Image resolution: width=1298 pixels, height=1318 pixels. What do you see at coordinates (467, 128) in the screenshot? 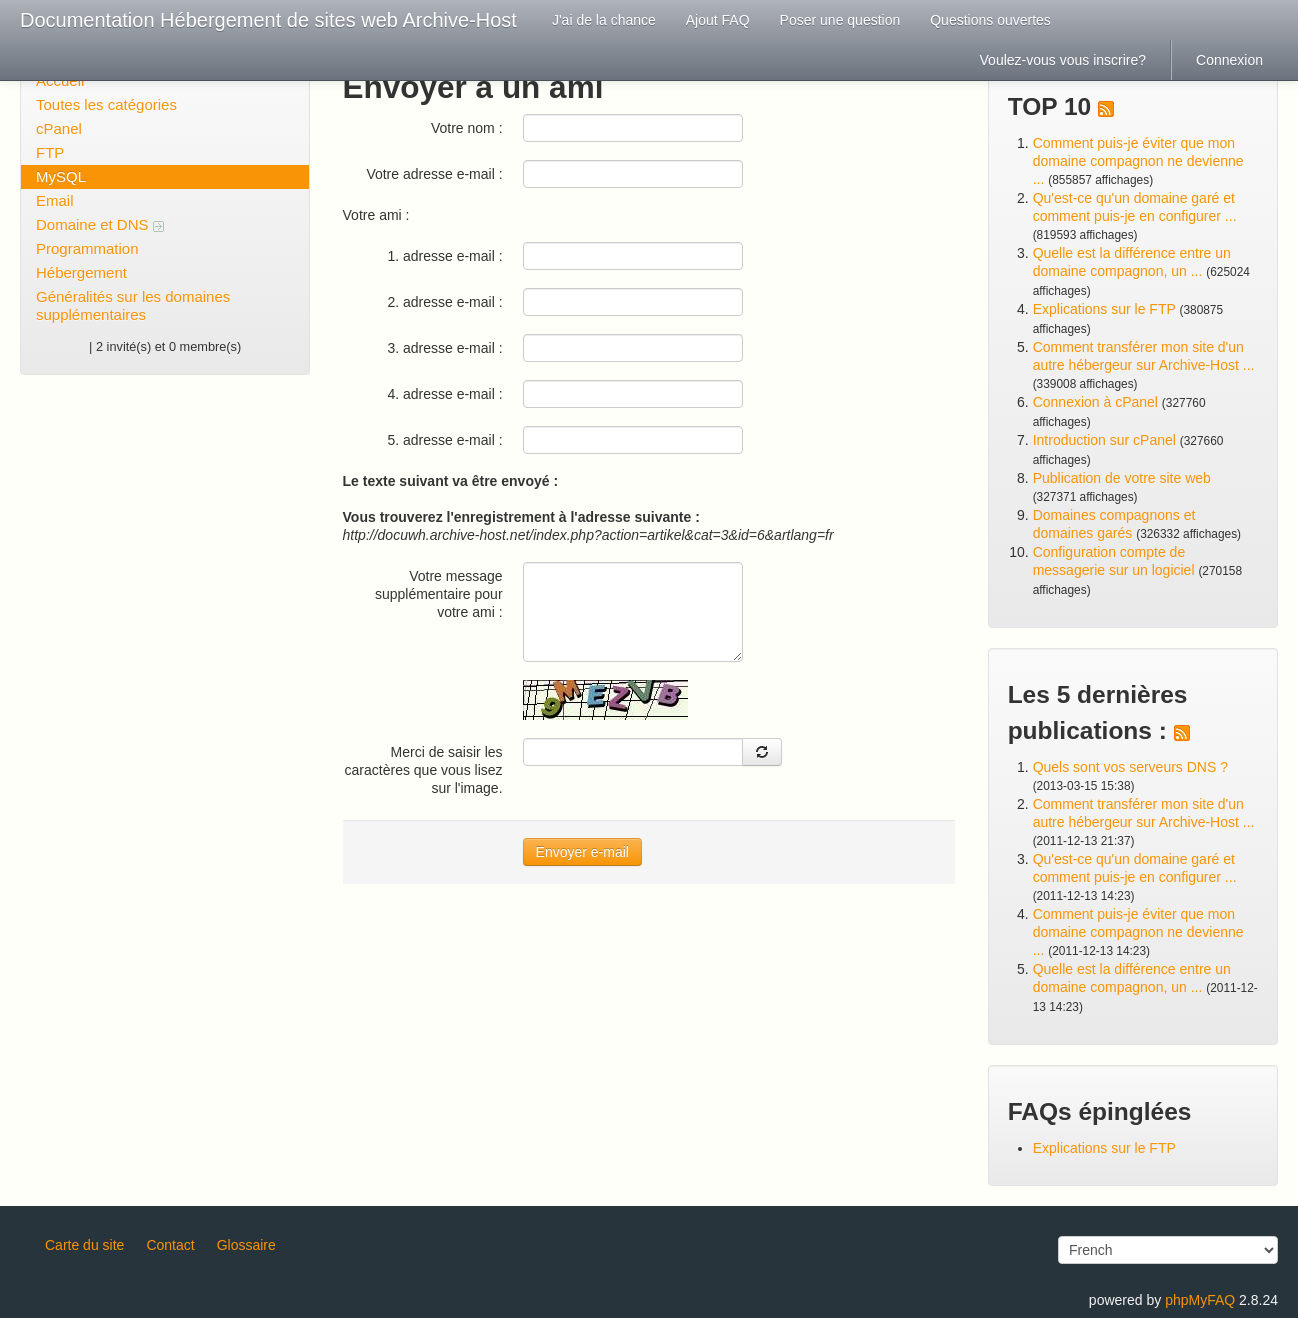
I see `Votre nom :` at bounding box center [467, 128].